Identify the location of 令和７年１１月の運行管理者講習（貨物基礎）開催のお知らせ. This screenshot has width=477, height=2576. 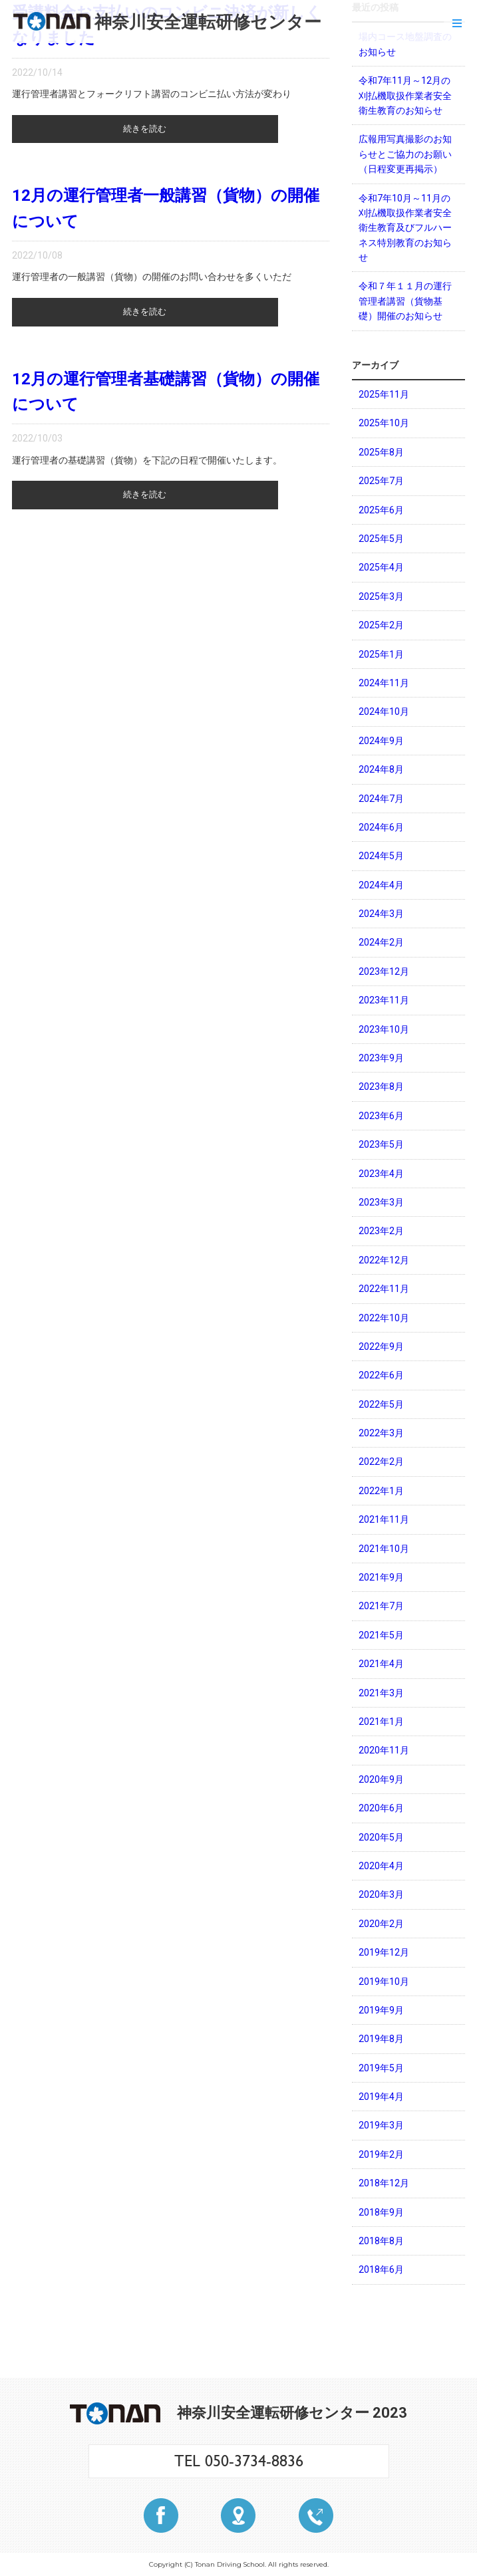
(405, 301).